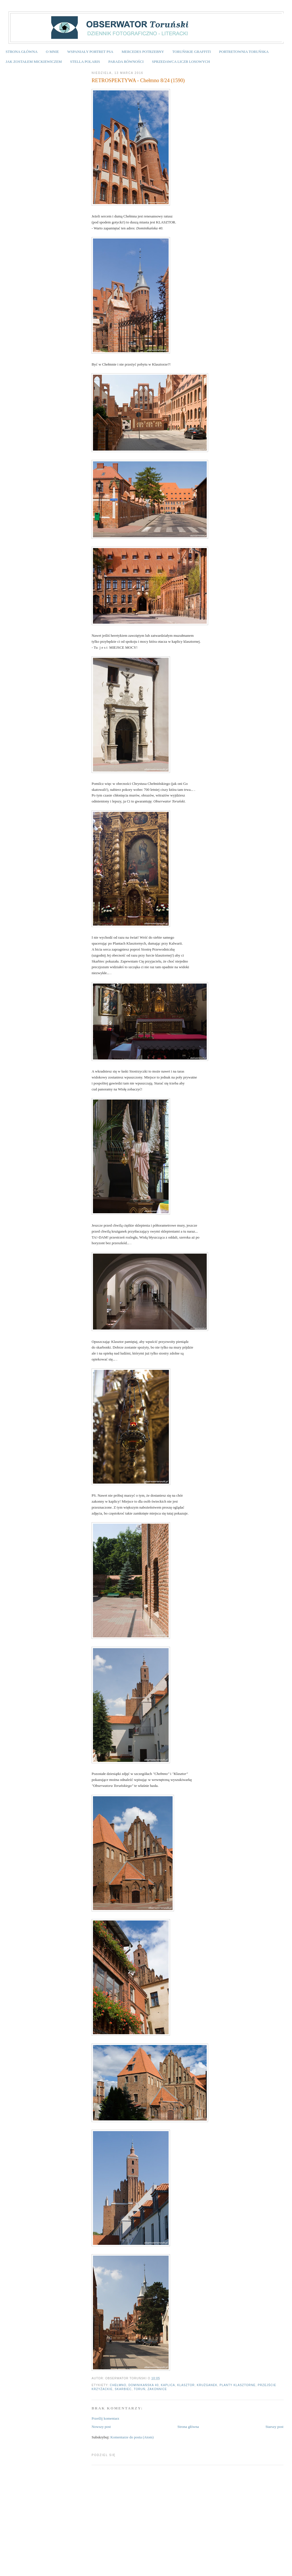 The image size is (292, 2576). What do you see at coordinates (34, 61) in the screenshot?
I see `JAK ZOSTAŁEM MICKIEWICZEM` at bounding box center [34, 61].